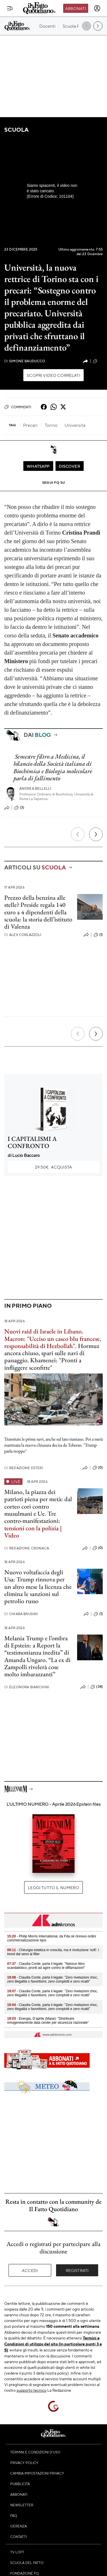  I want to click on Hormuz ancora chiuso, spari sulle navi di passaggio. Khamenei: "Pronti a infliggere sconfitte", so click(52, 1349).